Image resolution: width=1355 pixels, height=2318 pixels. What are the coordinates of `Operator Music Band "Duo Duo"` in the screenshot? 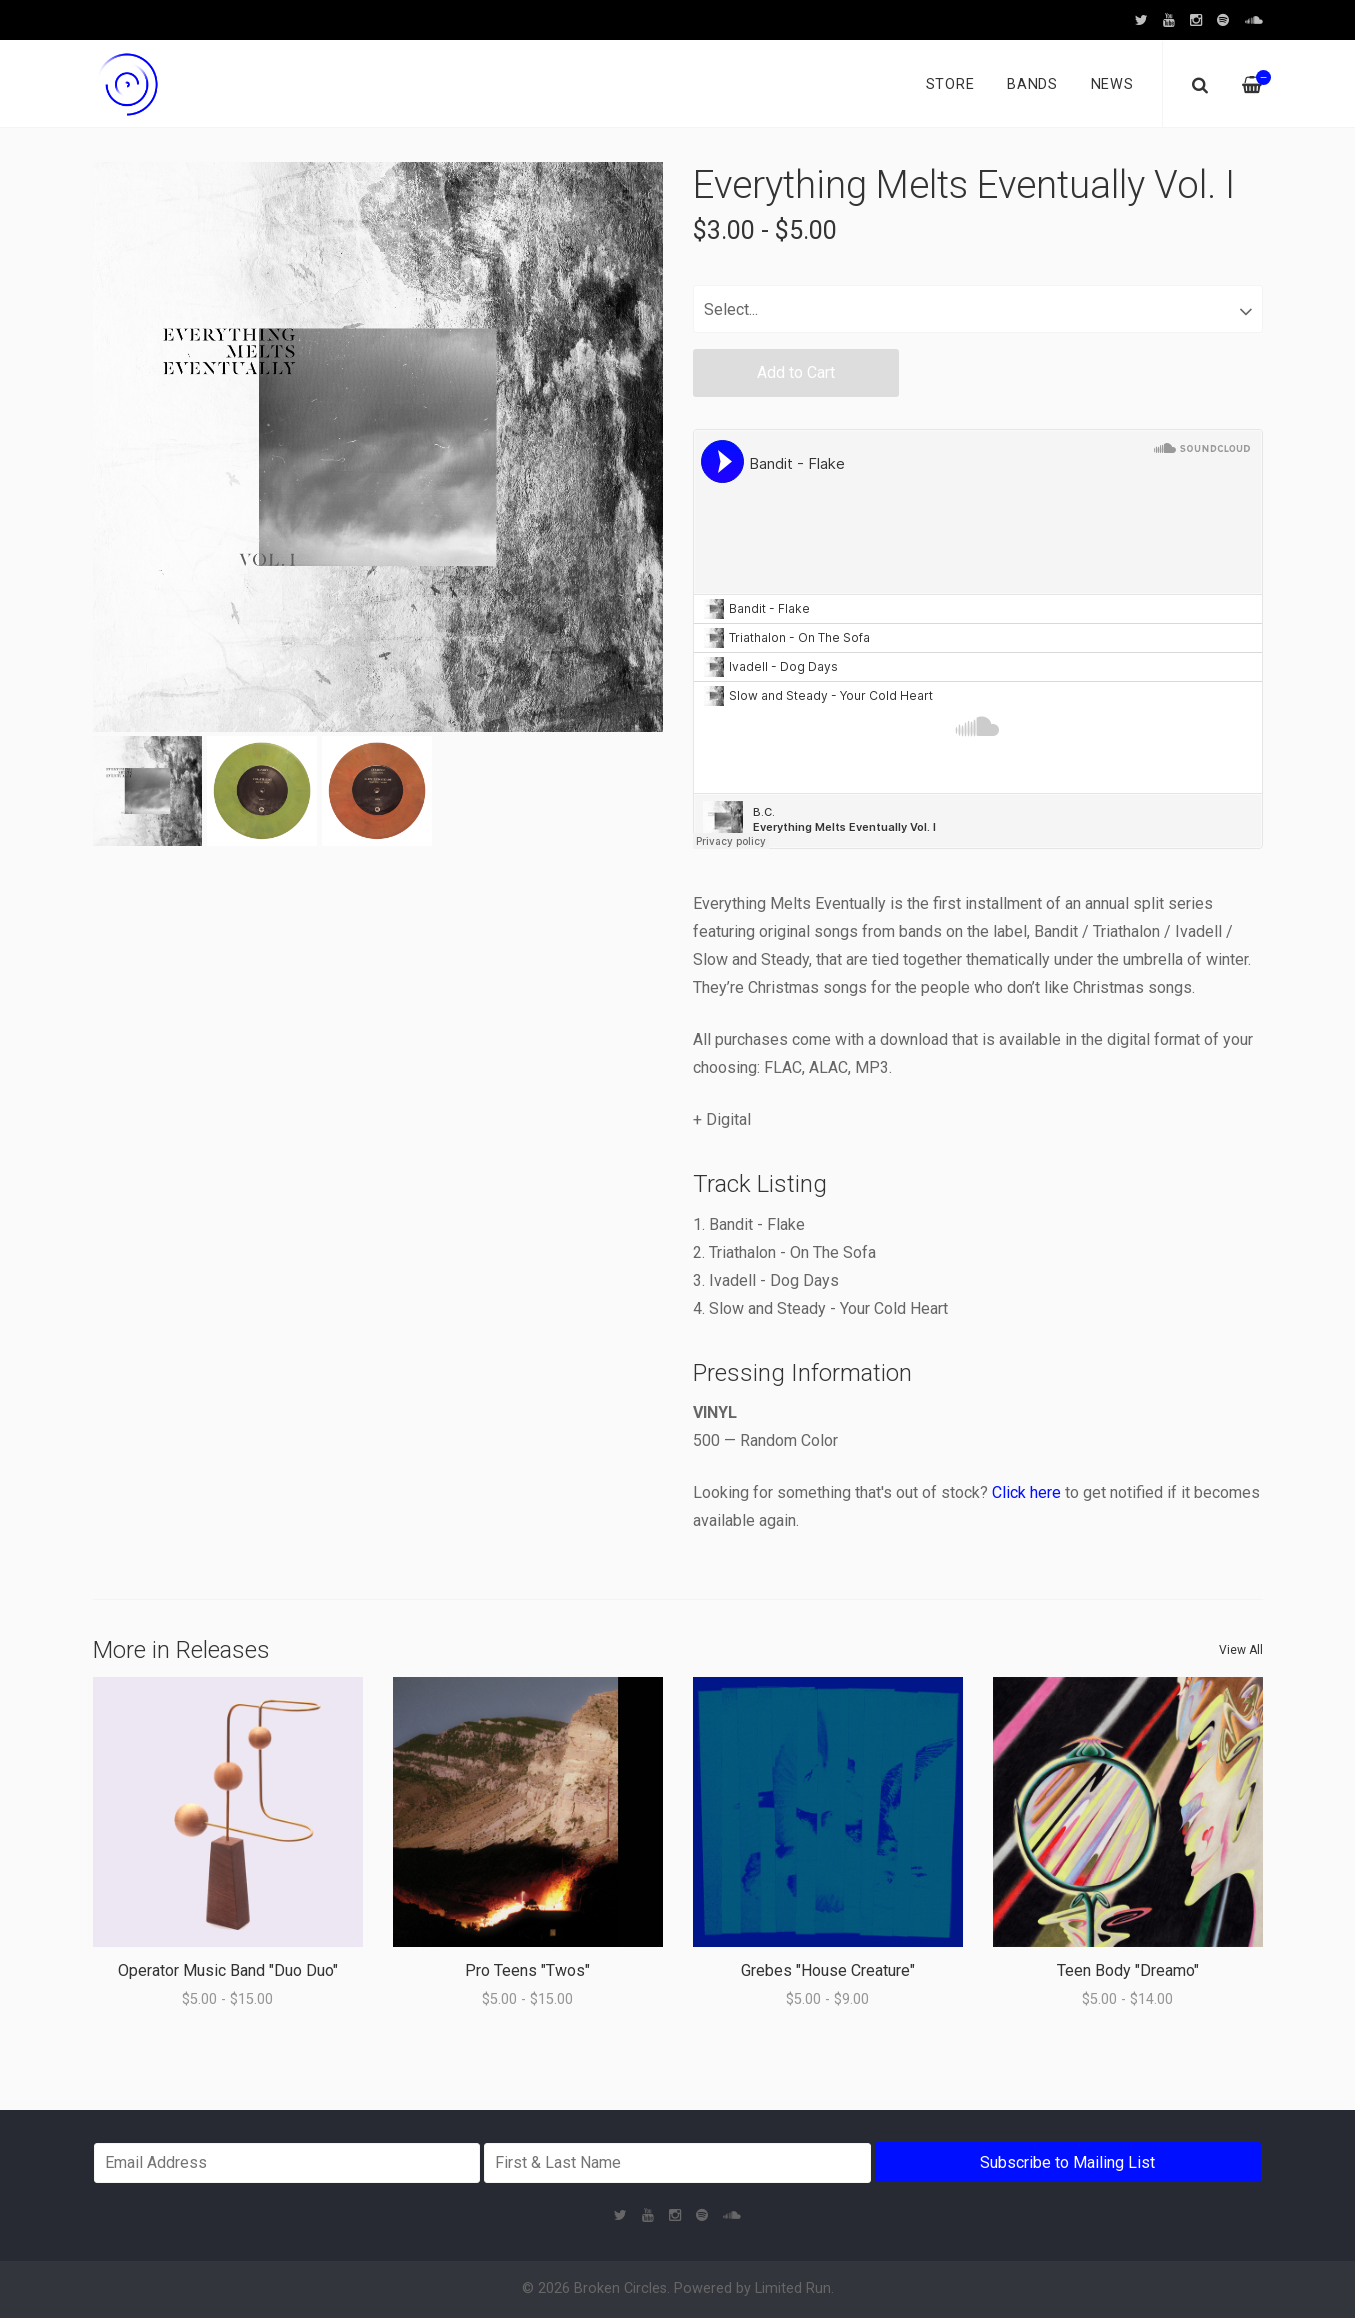 It's located at (228, 1970).